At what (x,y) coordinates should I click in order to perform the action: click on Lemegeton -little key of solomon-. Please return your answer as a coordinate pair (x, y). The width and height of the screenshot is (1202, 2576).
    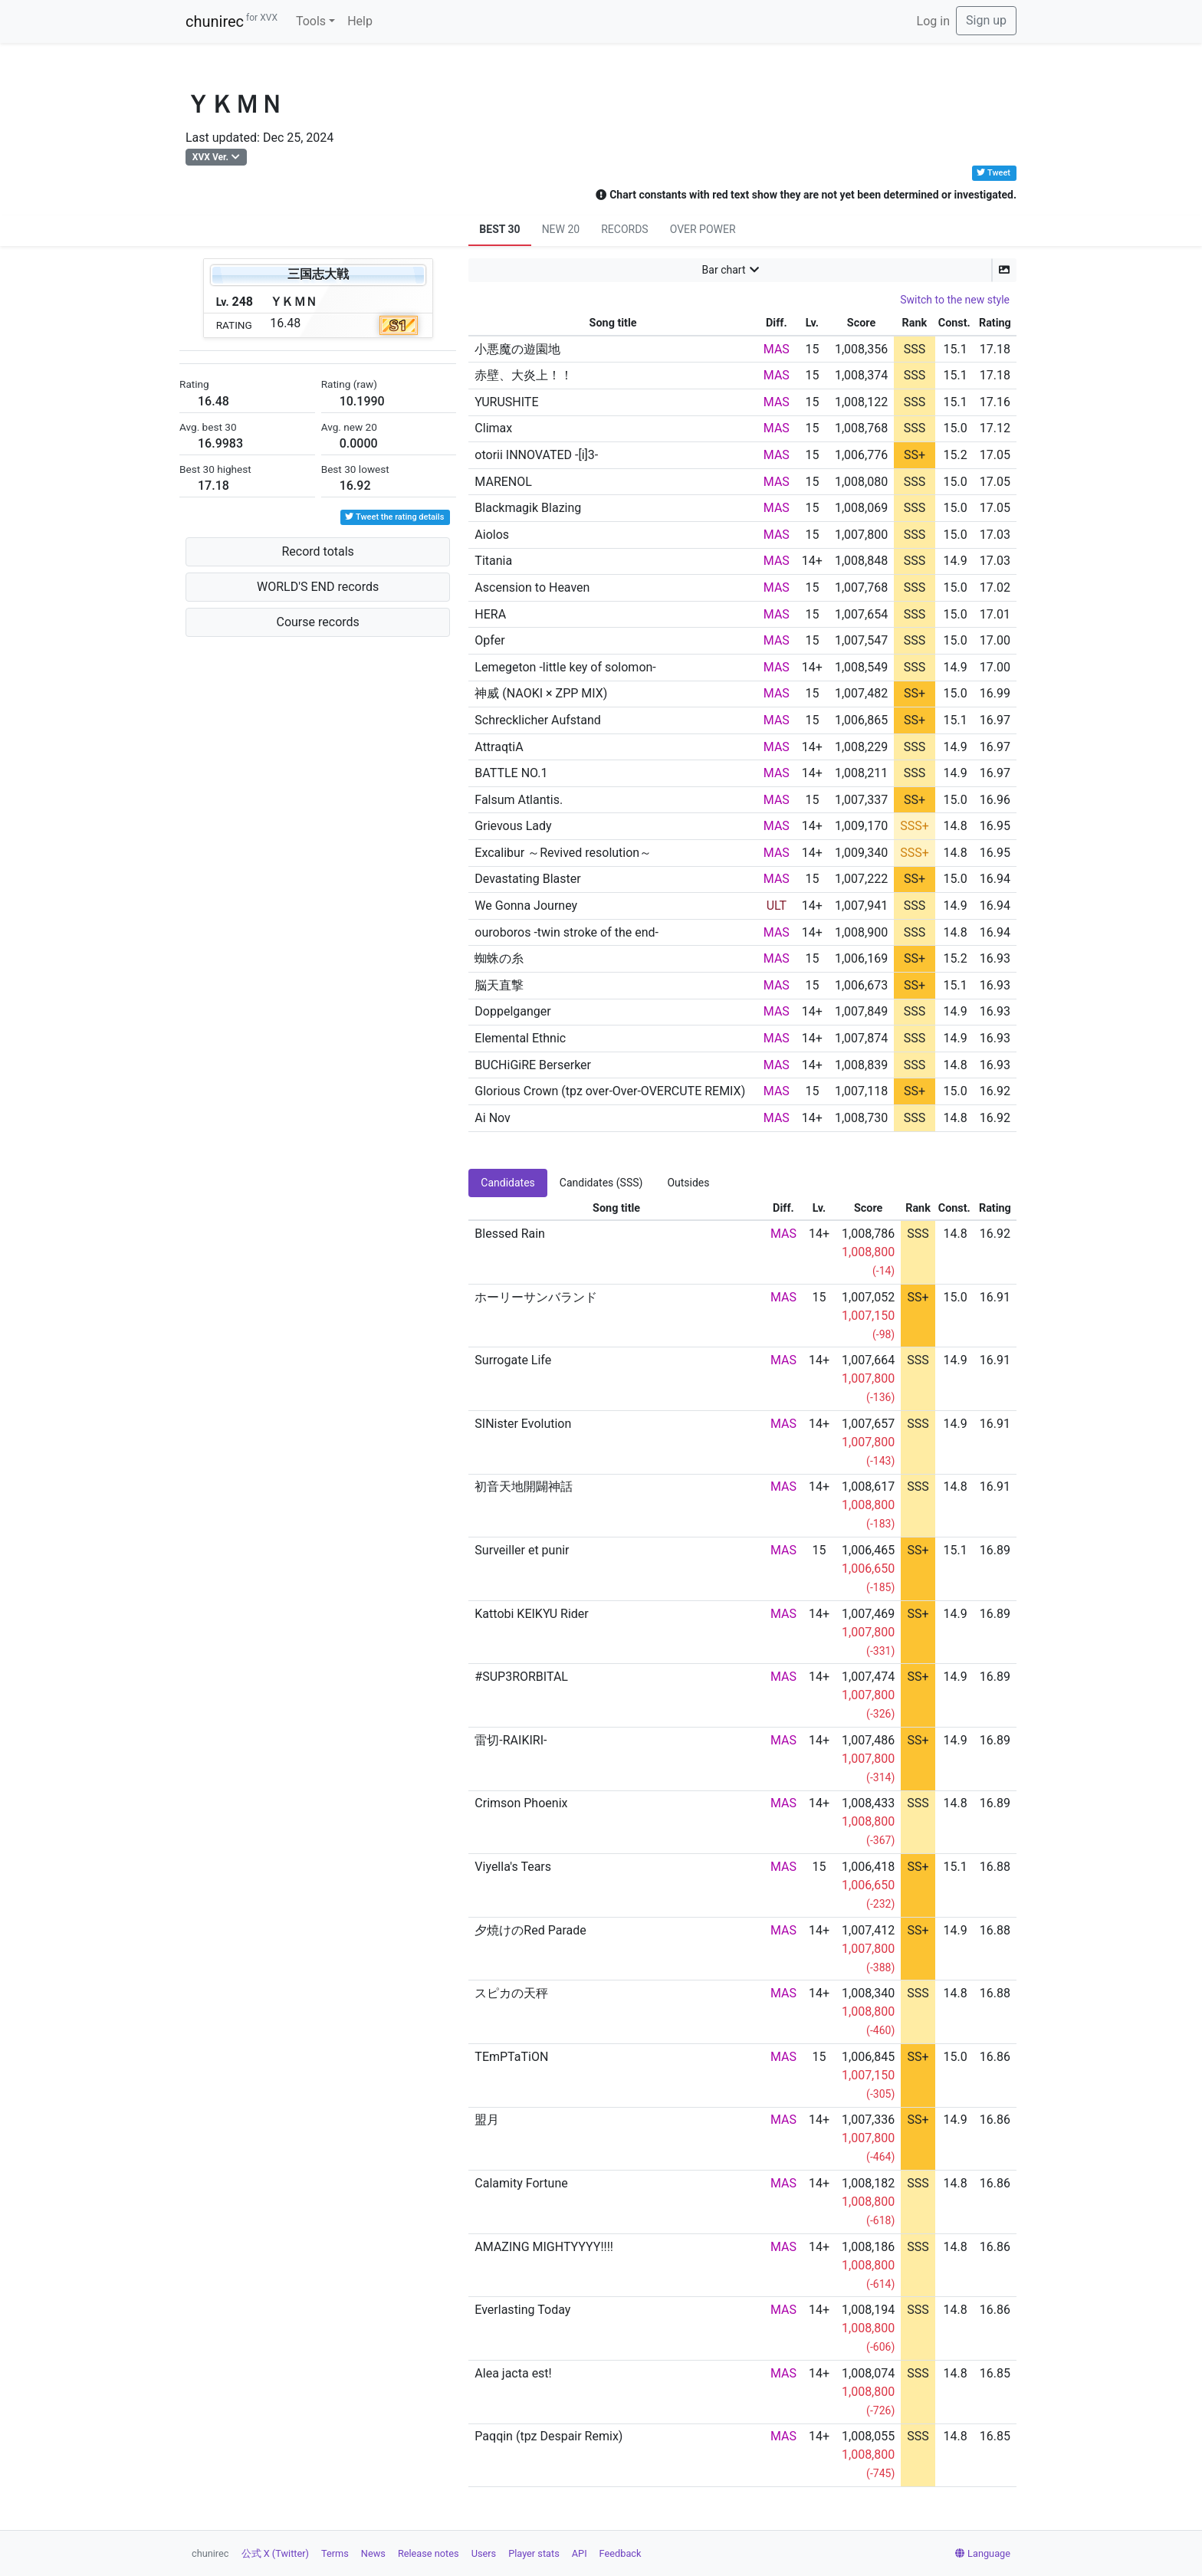
    Looking at the image, I should click on (565, 667).